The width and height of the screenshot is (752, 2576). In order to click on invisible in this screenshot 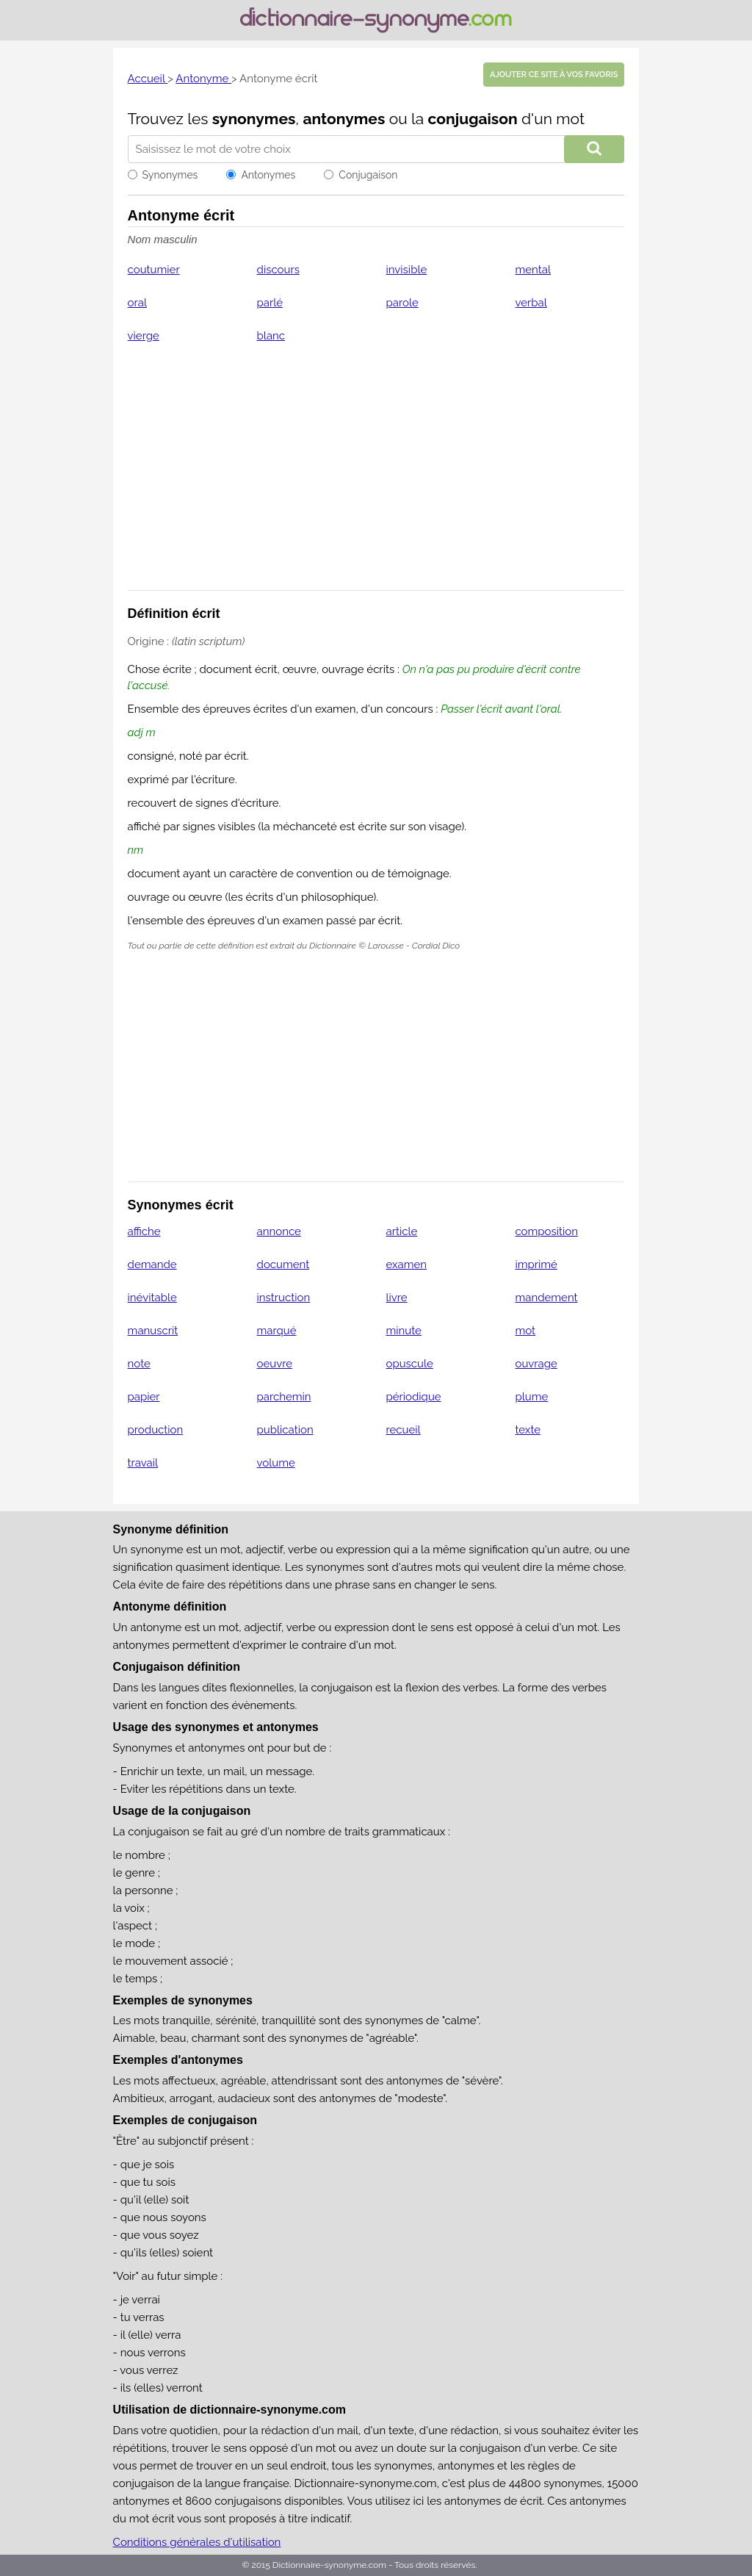, I will do `click(406, 269)`.